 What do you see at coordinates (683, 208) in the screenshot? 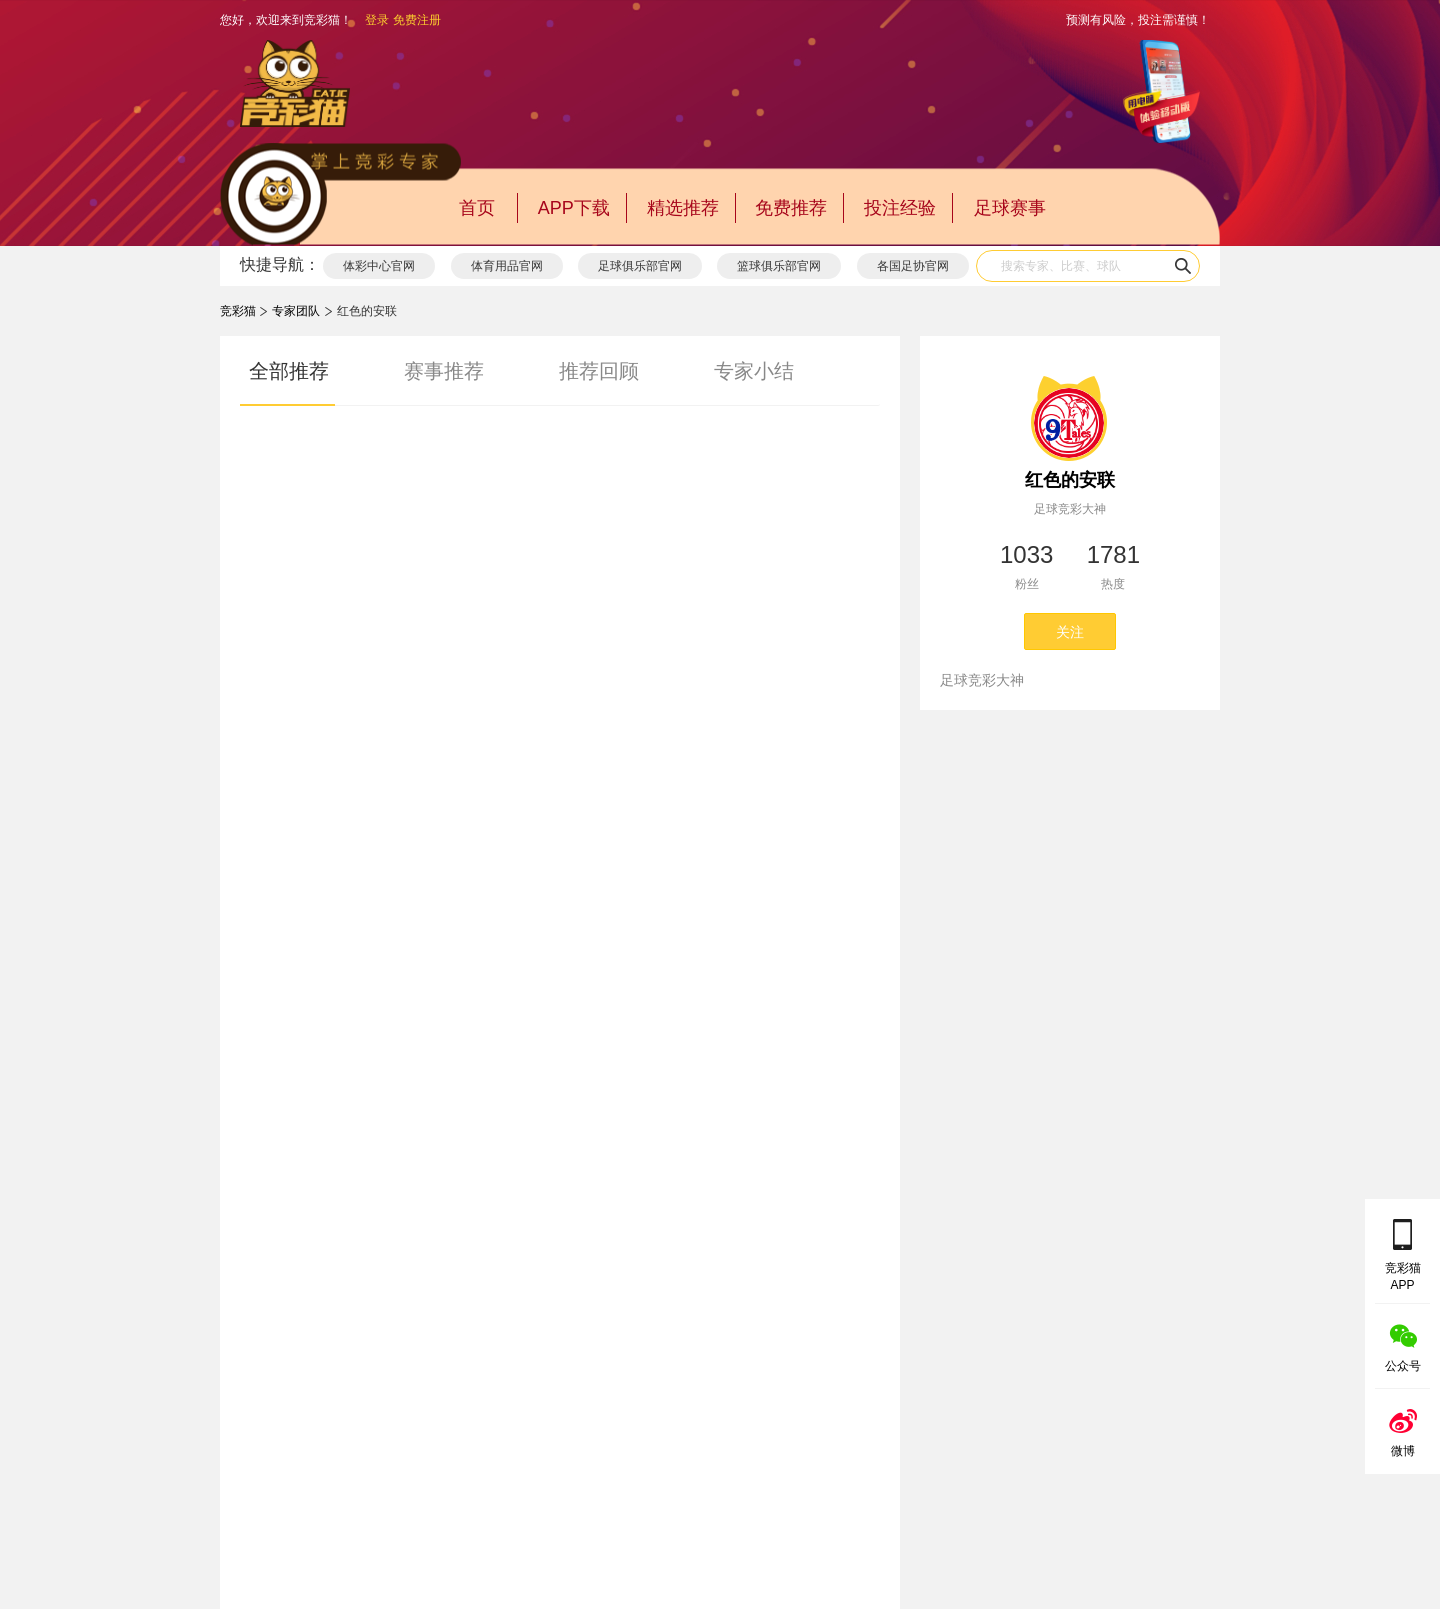
I see `精选推荐` at bounding box center [683, 208].